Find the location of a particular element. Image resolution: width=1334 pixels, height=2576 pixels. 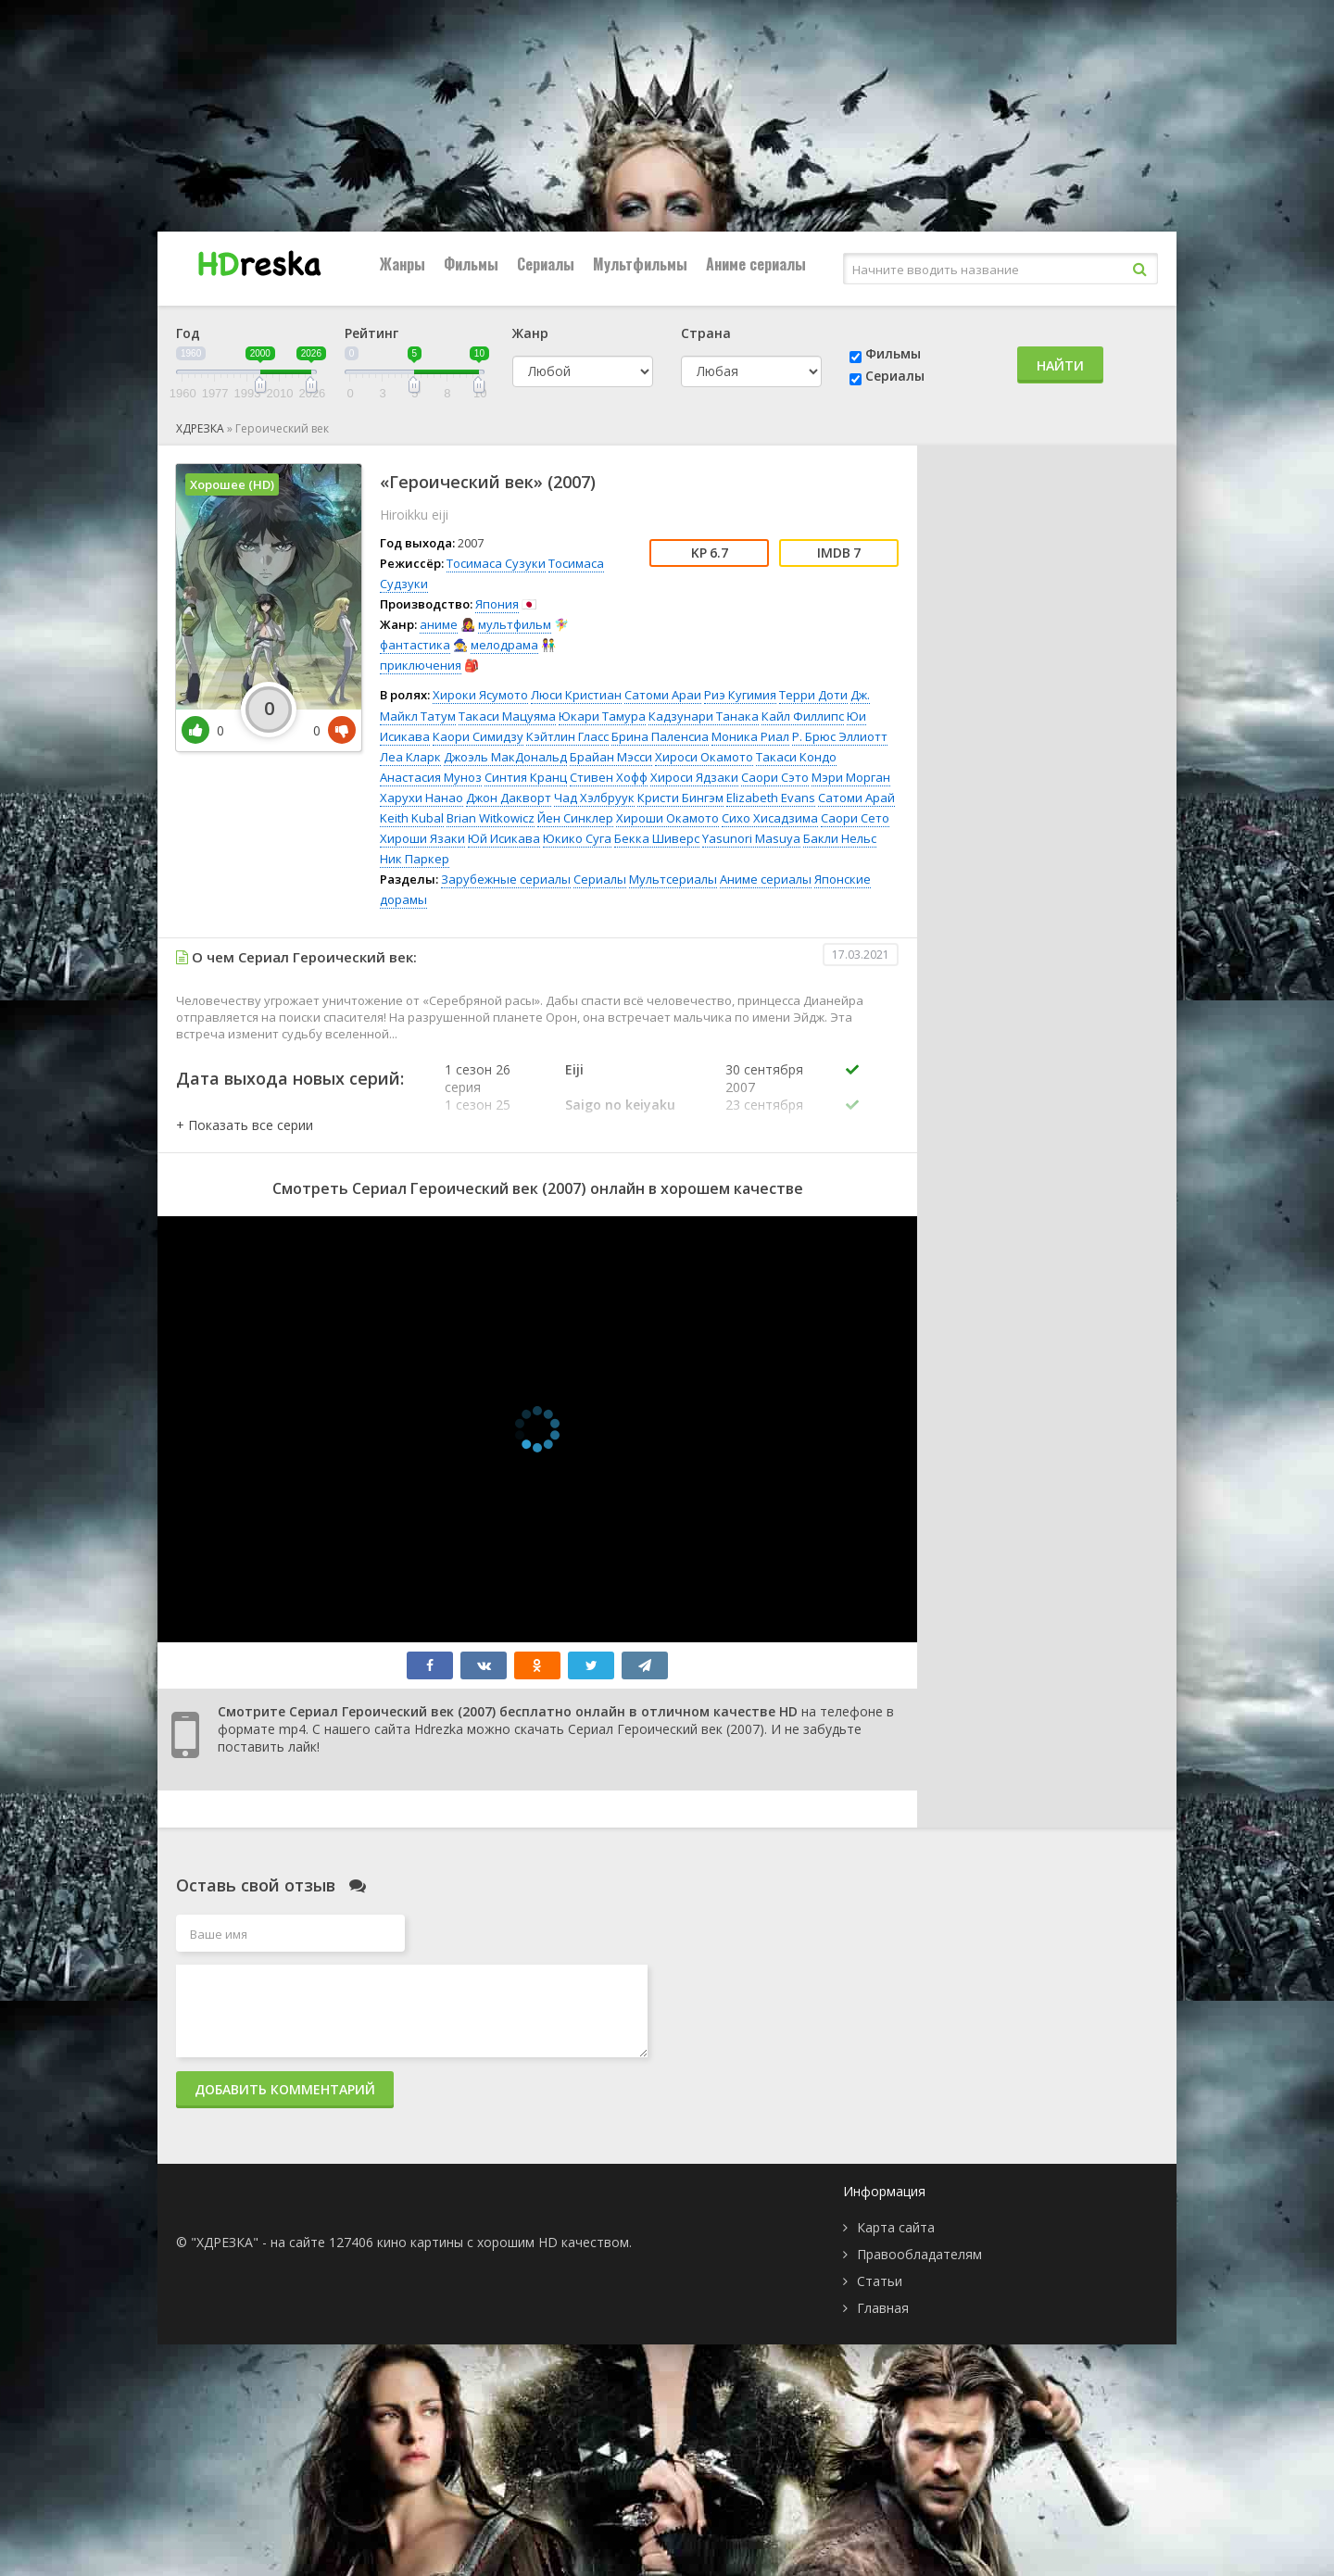

Синтия Кранц is located at coordinates (526, 777).